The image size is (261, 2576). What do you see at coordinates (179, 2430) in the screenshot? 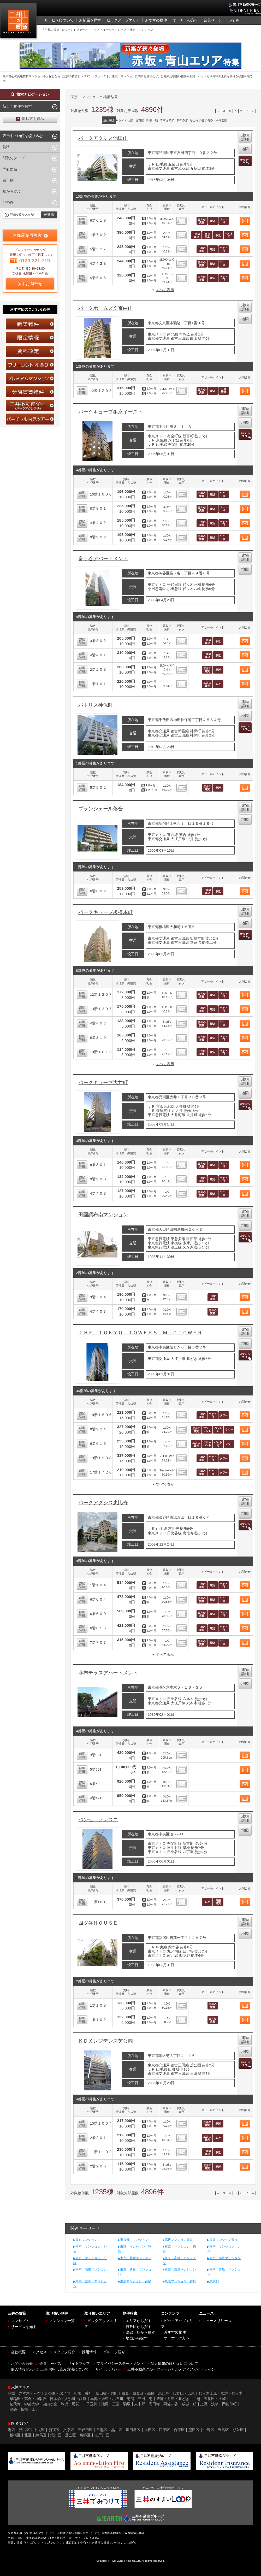
I see `台東区` at bounding box center [179, 2430].